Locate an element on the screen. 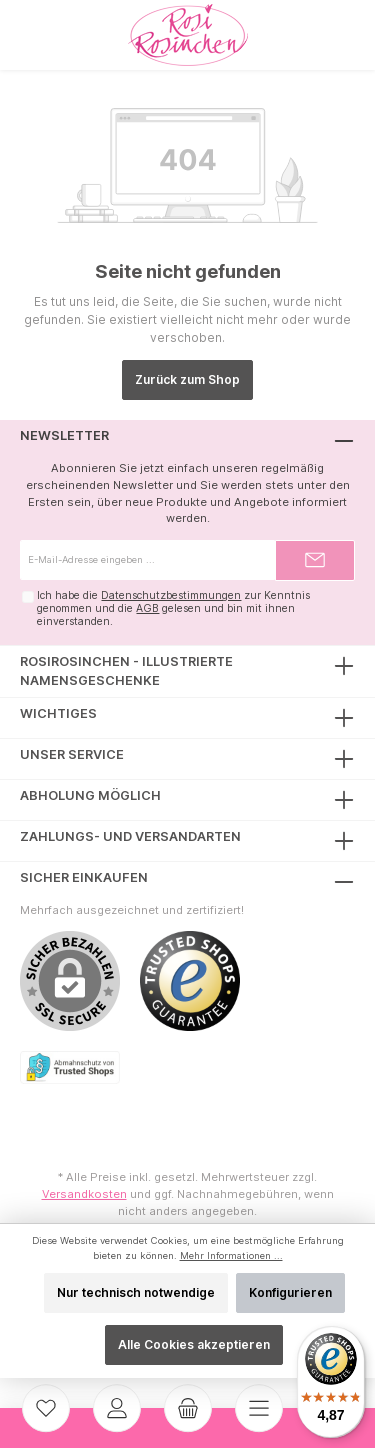 This screenshot has height=1448, width=375. Versandkosten is located at coordinates (84, 1194).